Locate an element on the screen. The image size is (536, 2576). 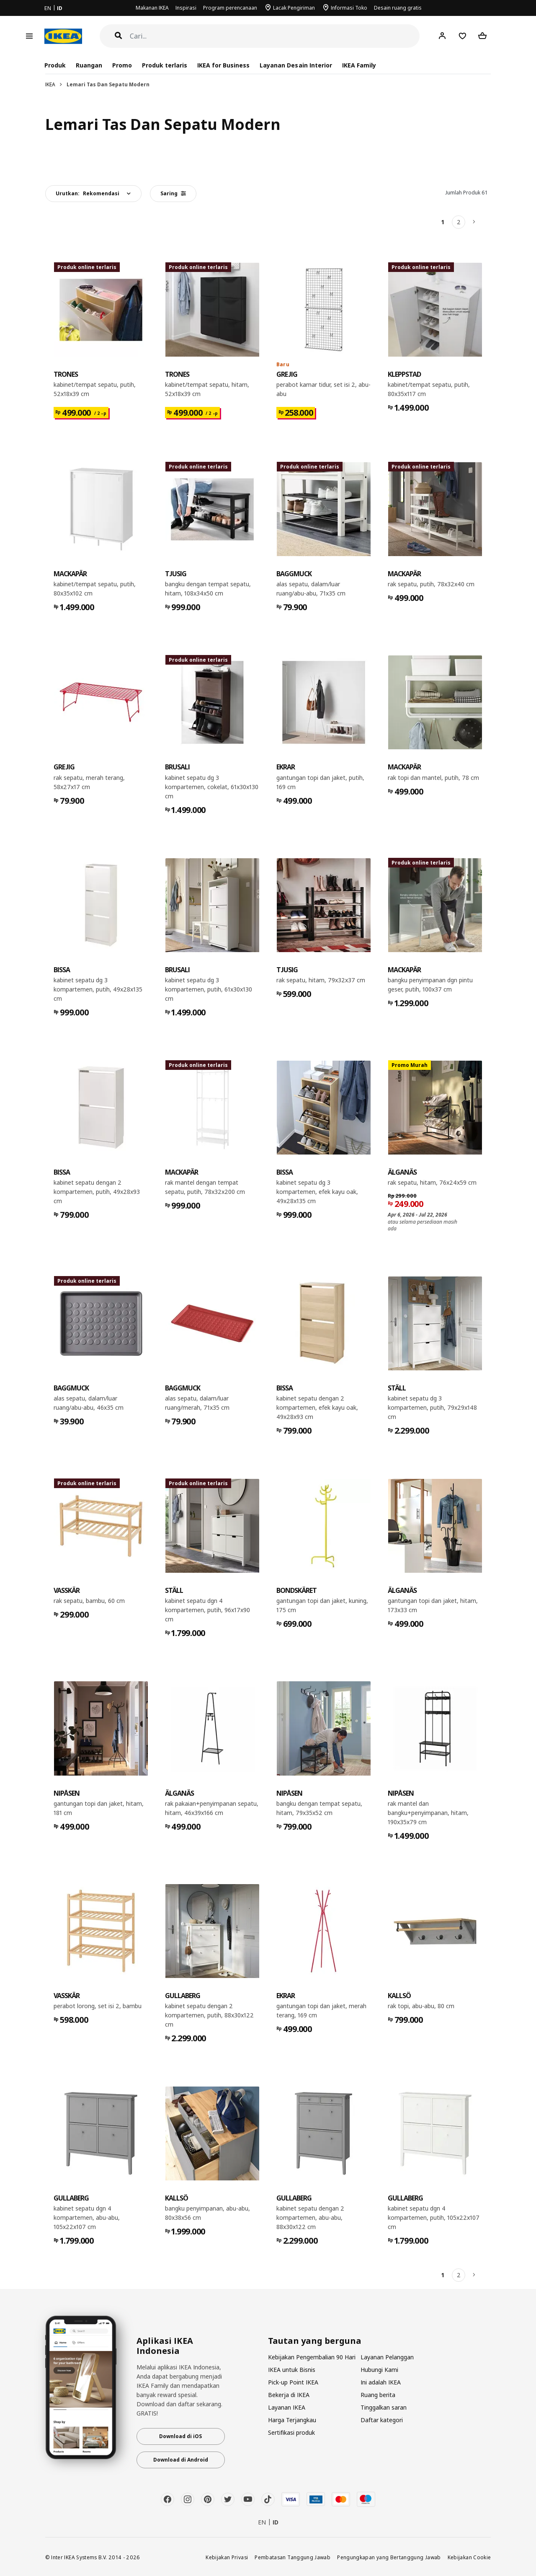
Urutkan: is located at coordinates (87, 193).